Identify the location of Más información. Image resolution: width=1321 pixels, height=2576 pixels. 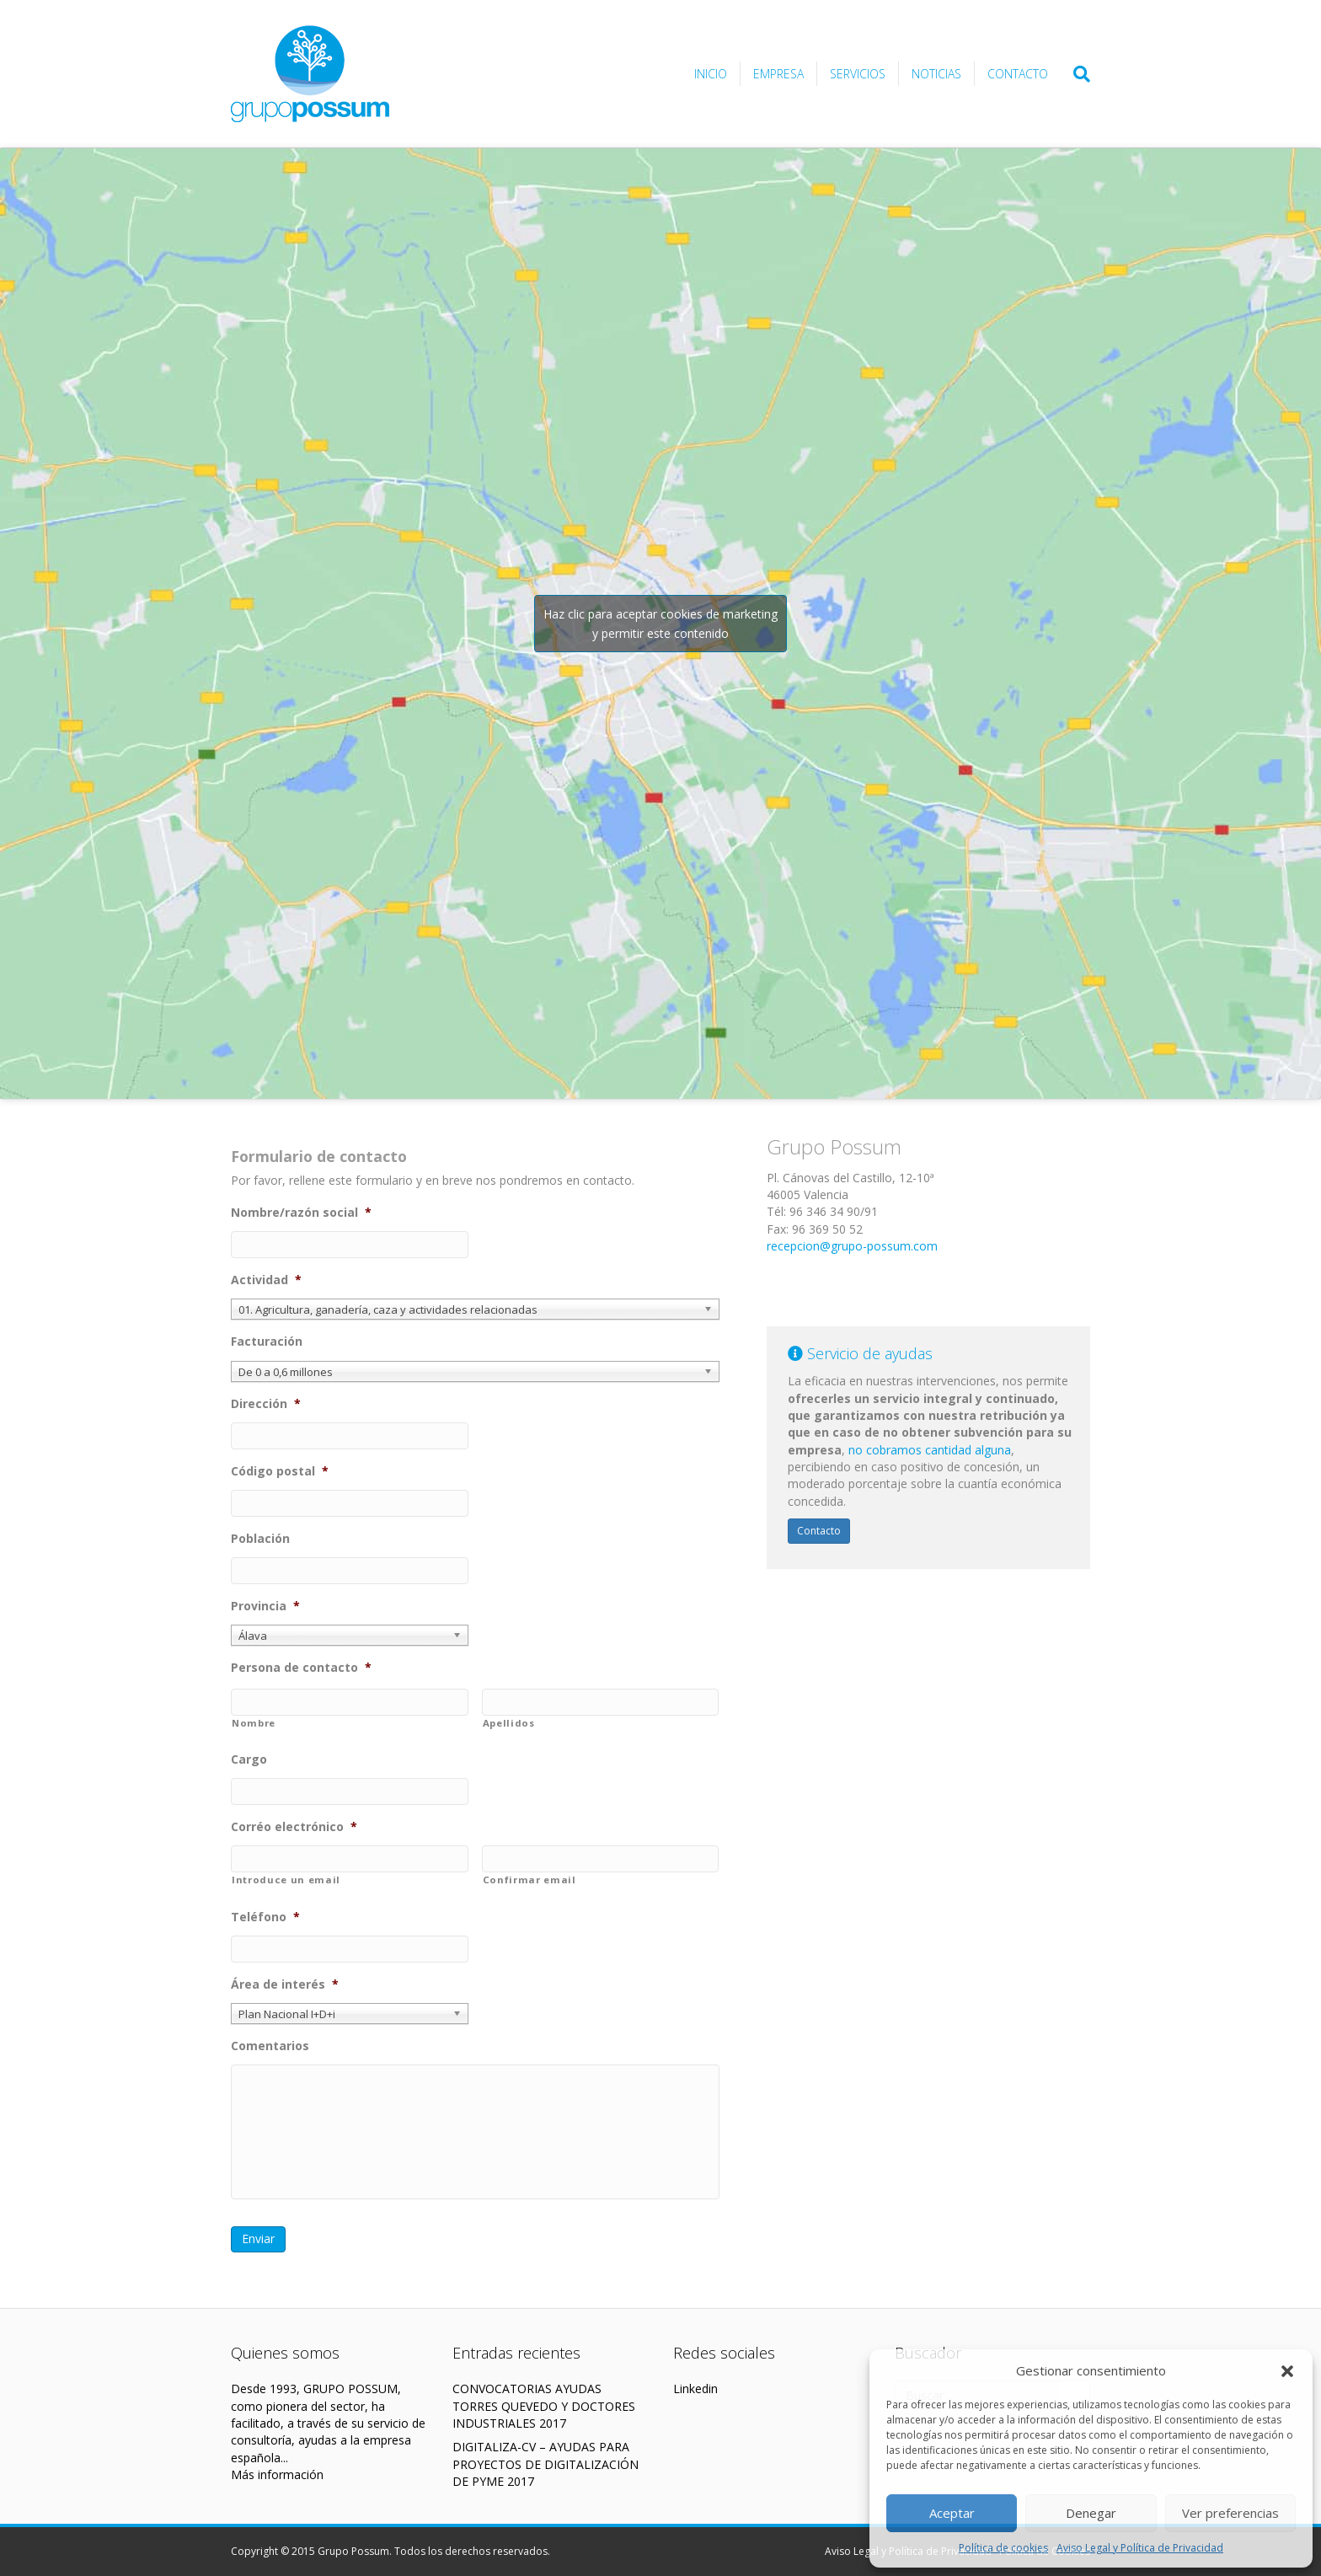
(277, 2474).